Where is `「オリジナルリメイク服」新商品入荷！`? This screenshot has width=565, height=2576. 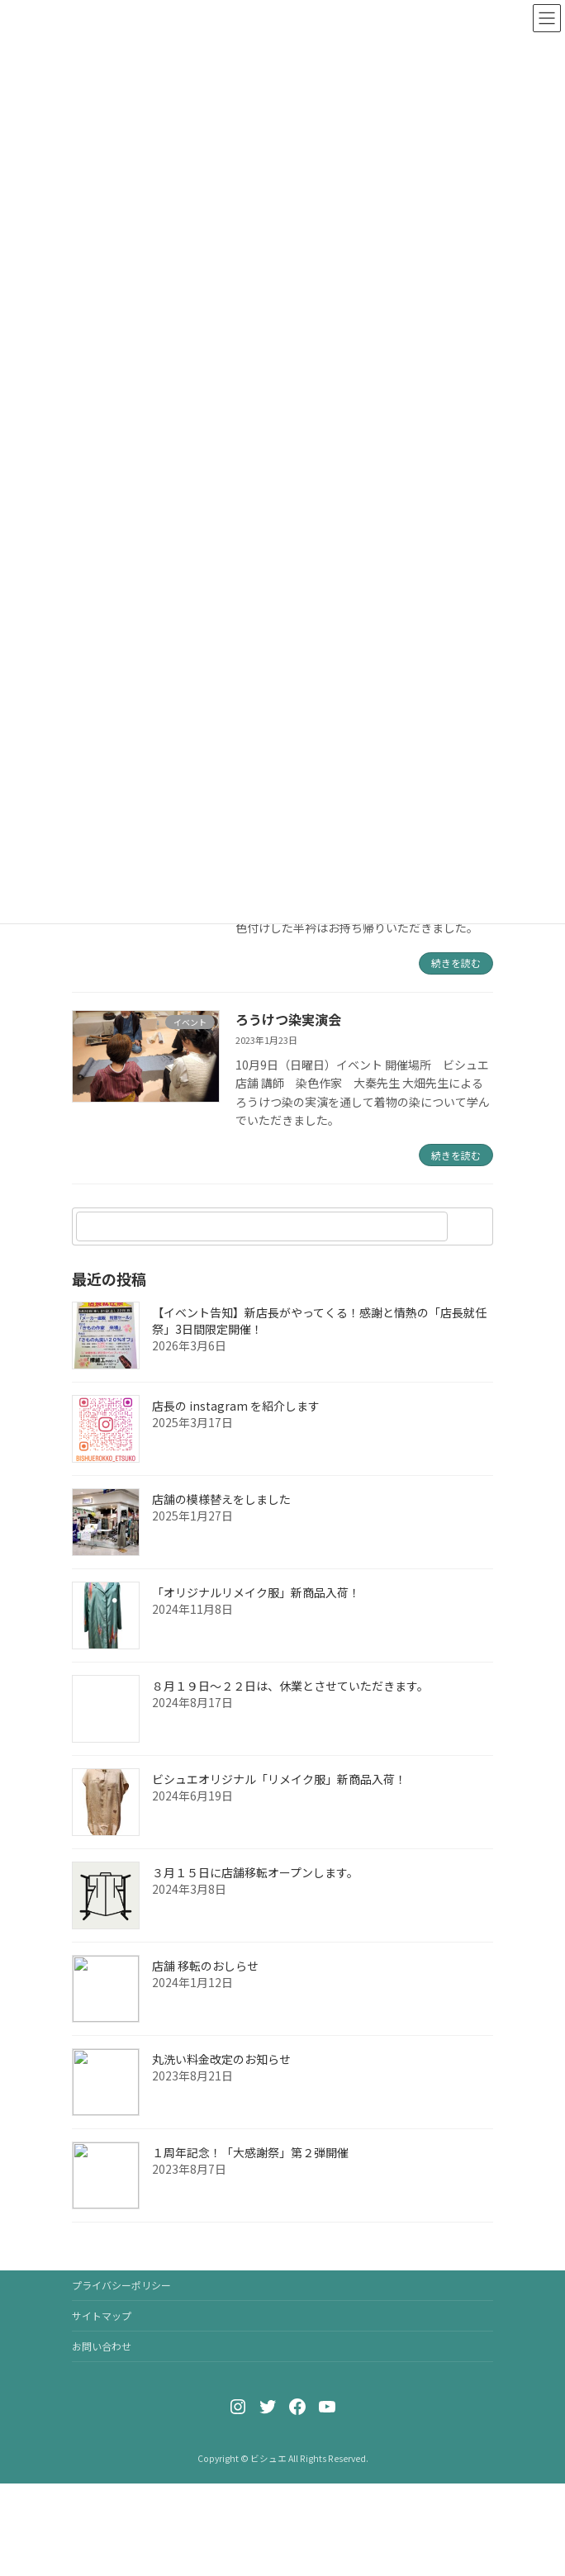
「オリジナルリメイク服」新商品入荷！ is located at coordinates (256, 1592).